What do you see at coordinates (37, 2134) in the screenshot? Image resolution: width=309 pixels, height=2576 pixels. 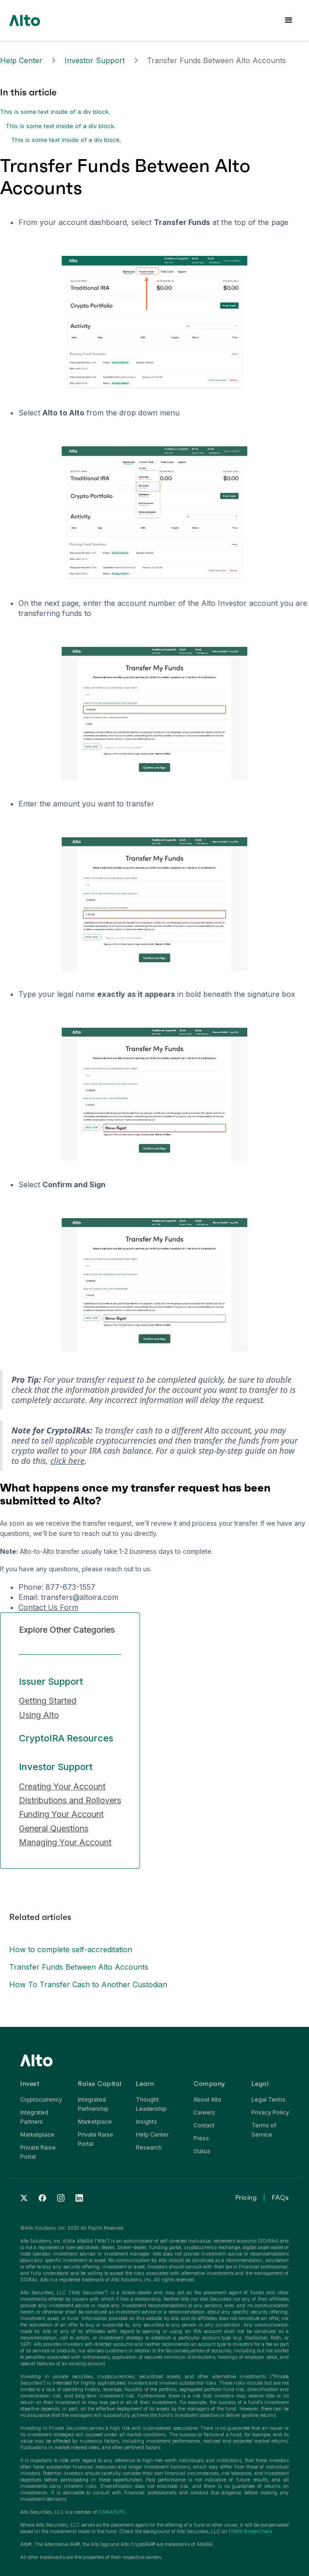 I see `Marketplace` at bounding box center [37, 2134].